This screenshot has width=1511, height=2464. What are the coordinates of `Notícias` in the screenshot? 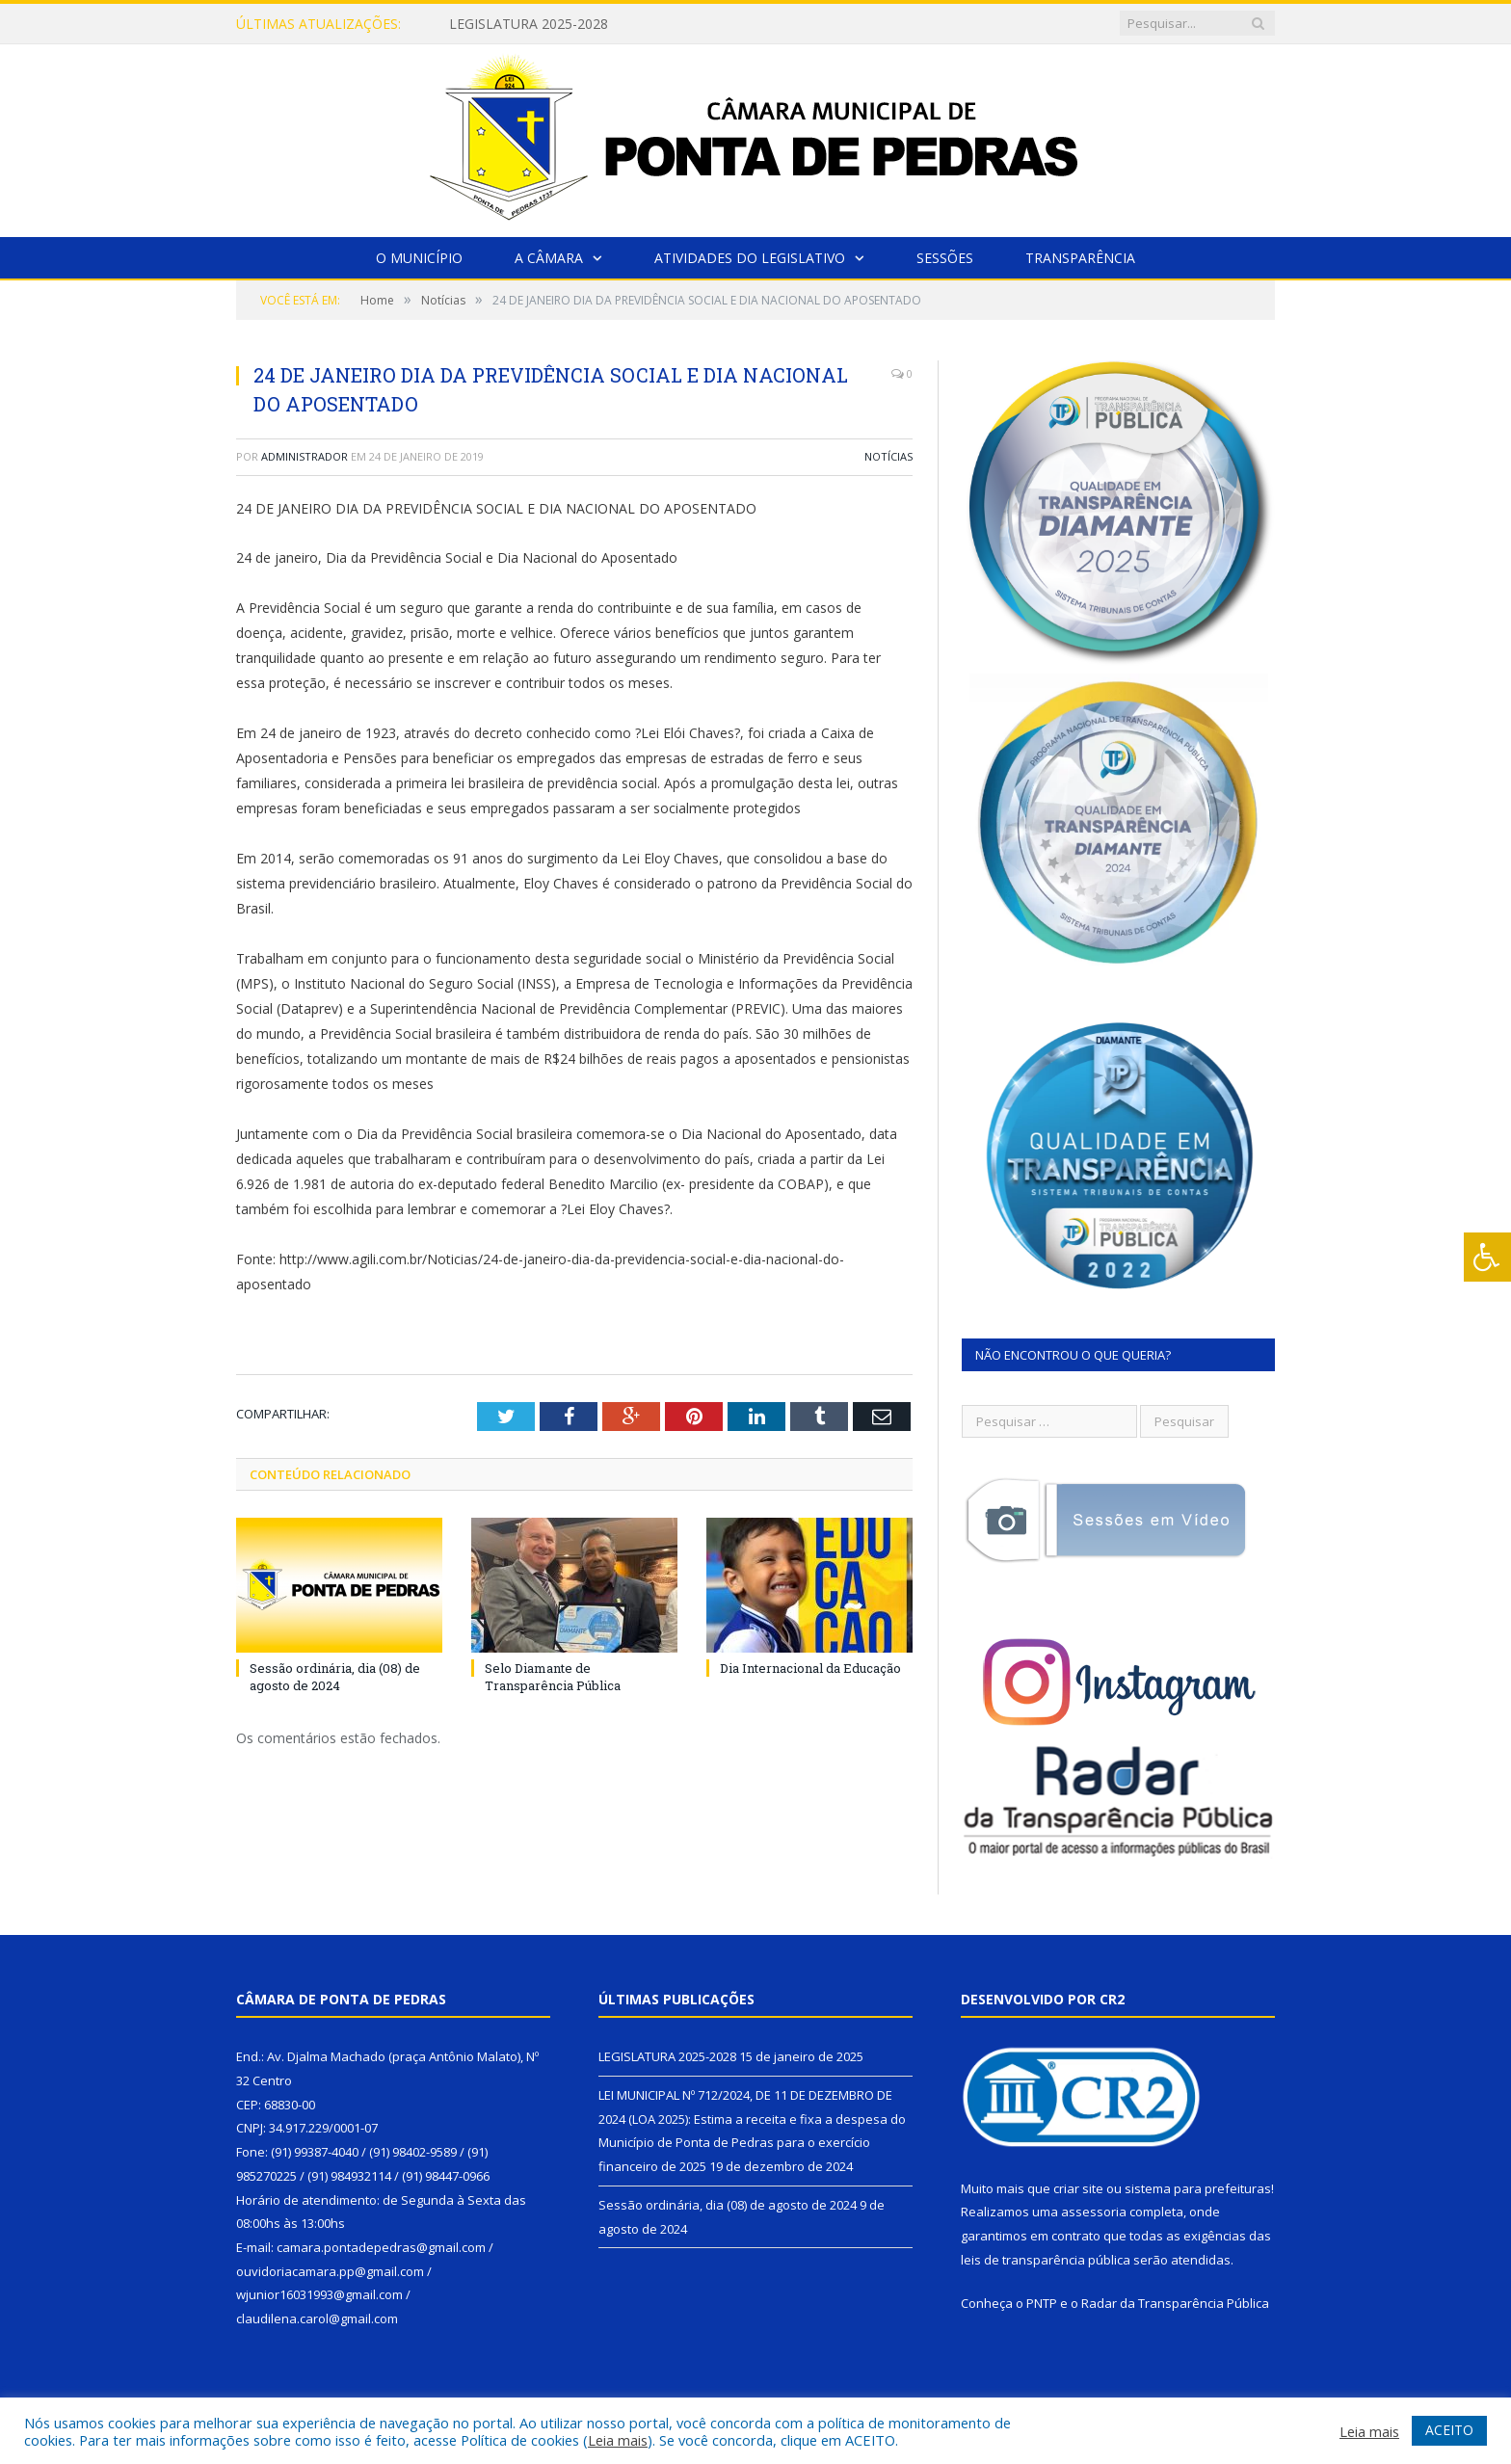 It's located at (888, 456).